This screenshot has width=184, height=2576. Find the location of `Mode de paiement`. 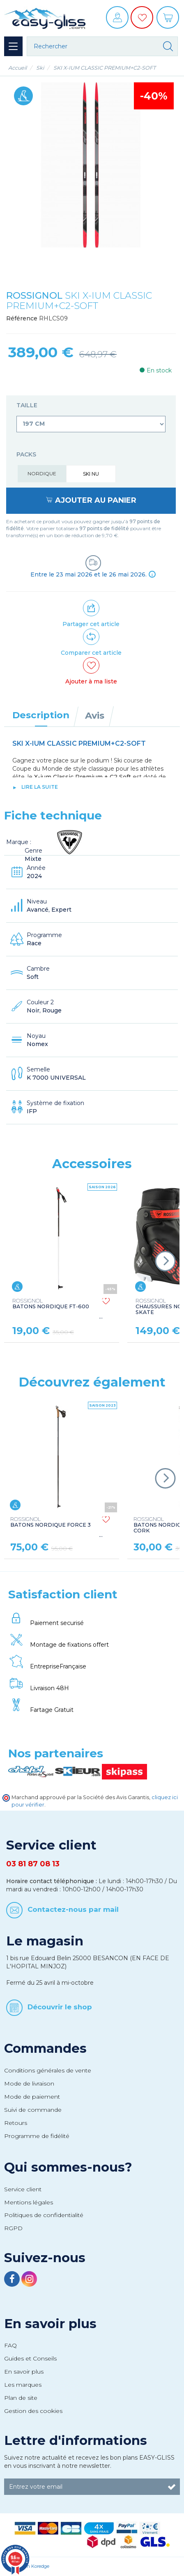

Mode de paiement is located at coordinates (32, 2096).